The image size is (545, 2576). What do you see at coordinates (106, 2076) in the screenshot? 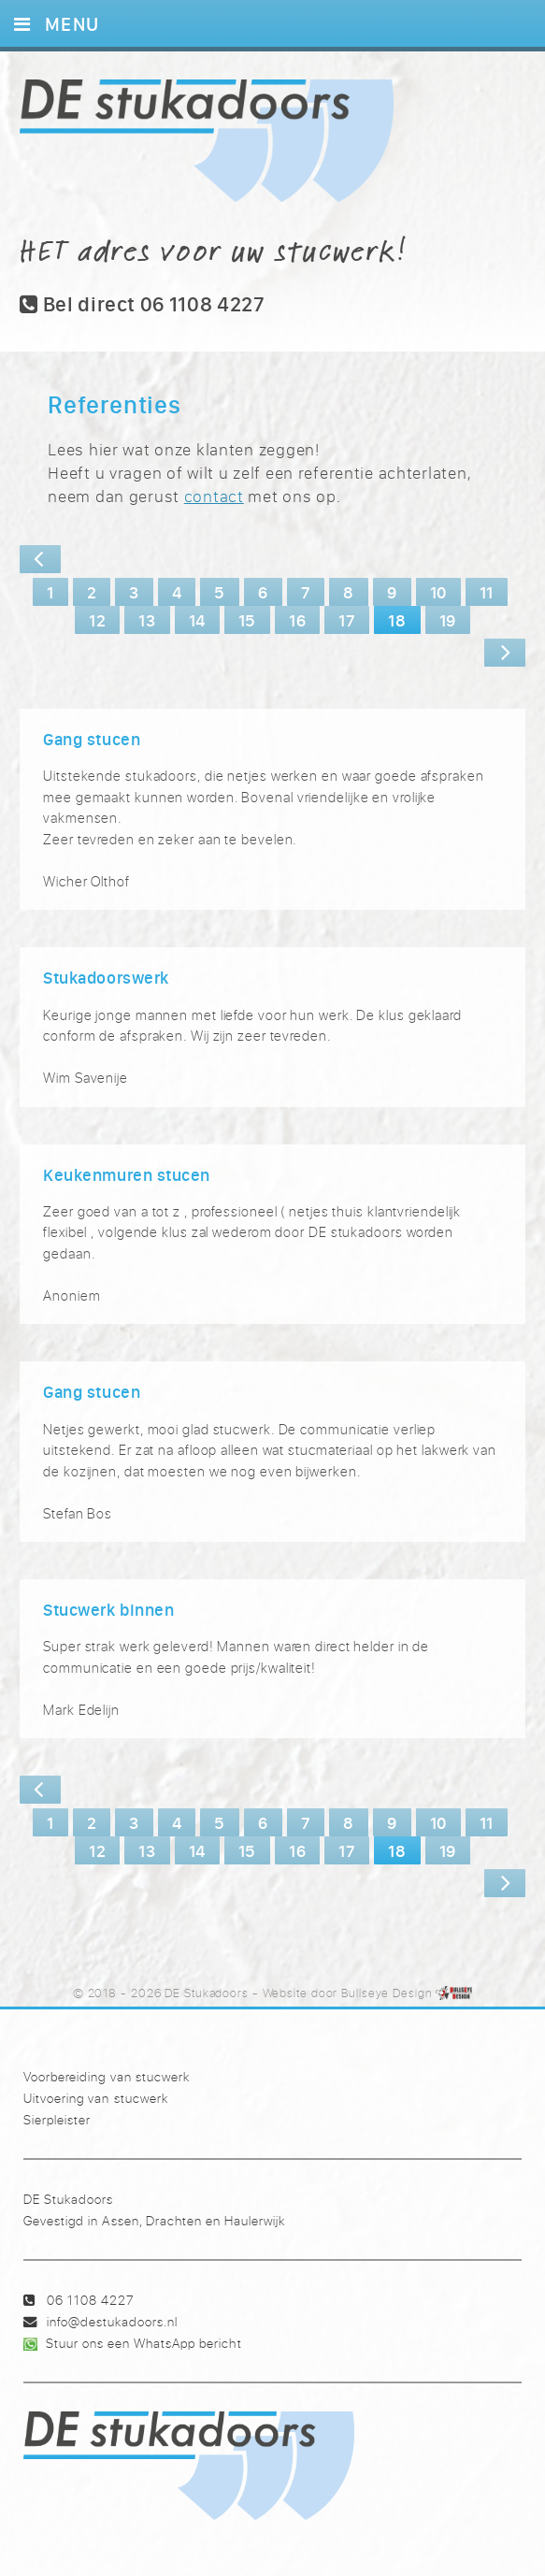
I see `Voorbereiding van stucwerk` at bounding box center [106, 2076].